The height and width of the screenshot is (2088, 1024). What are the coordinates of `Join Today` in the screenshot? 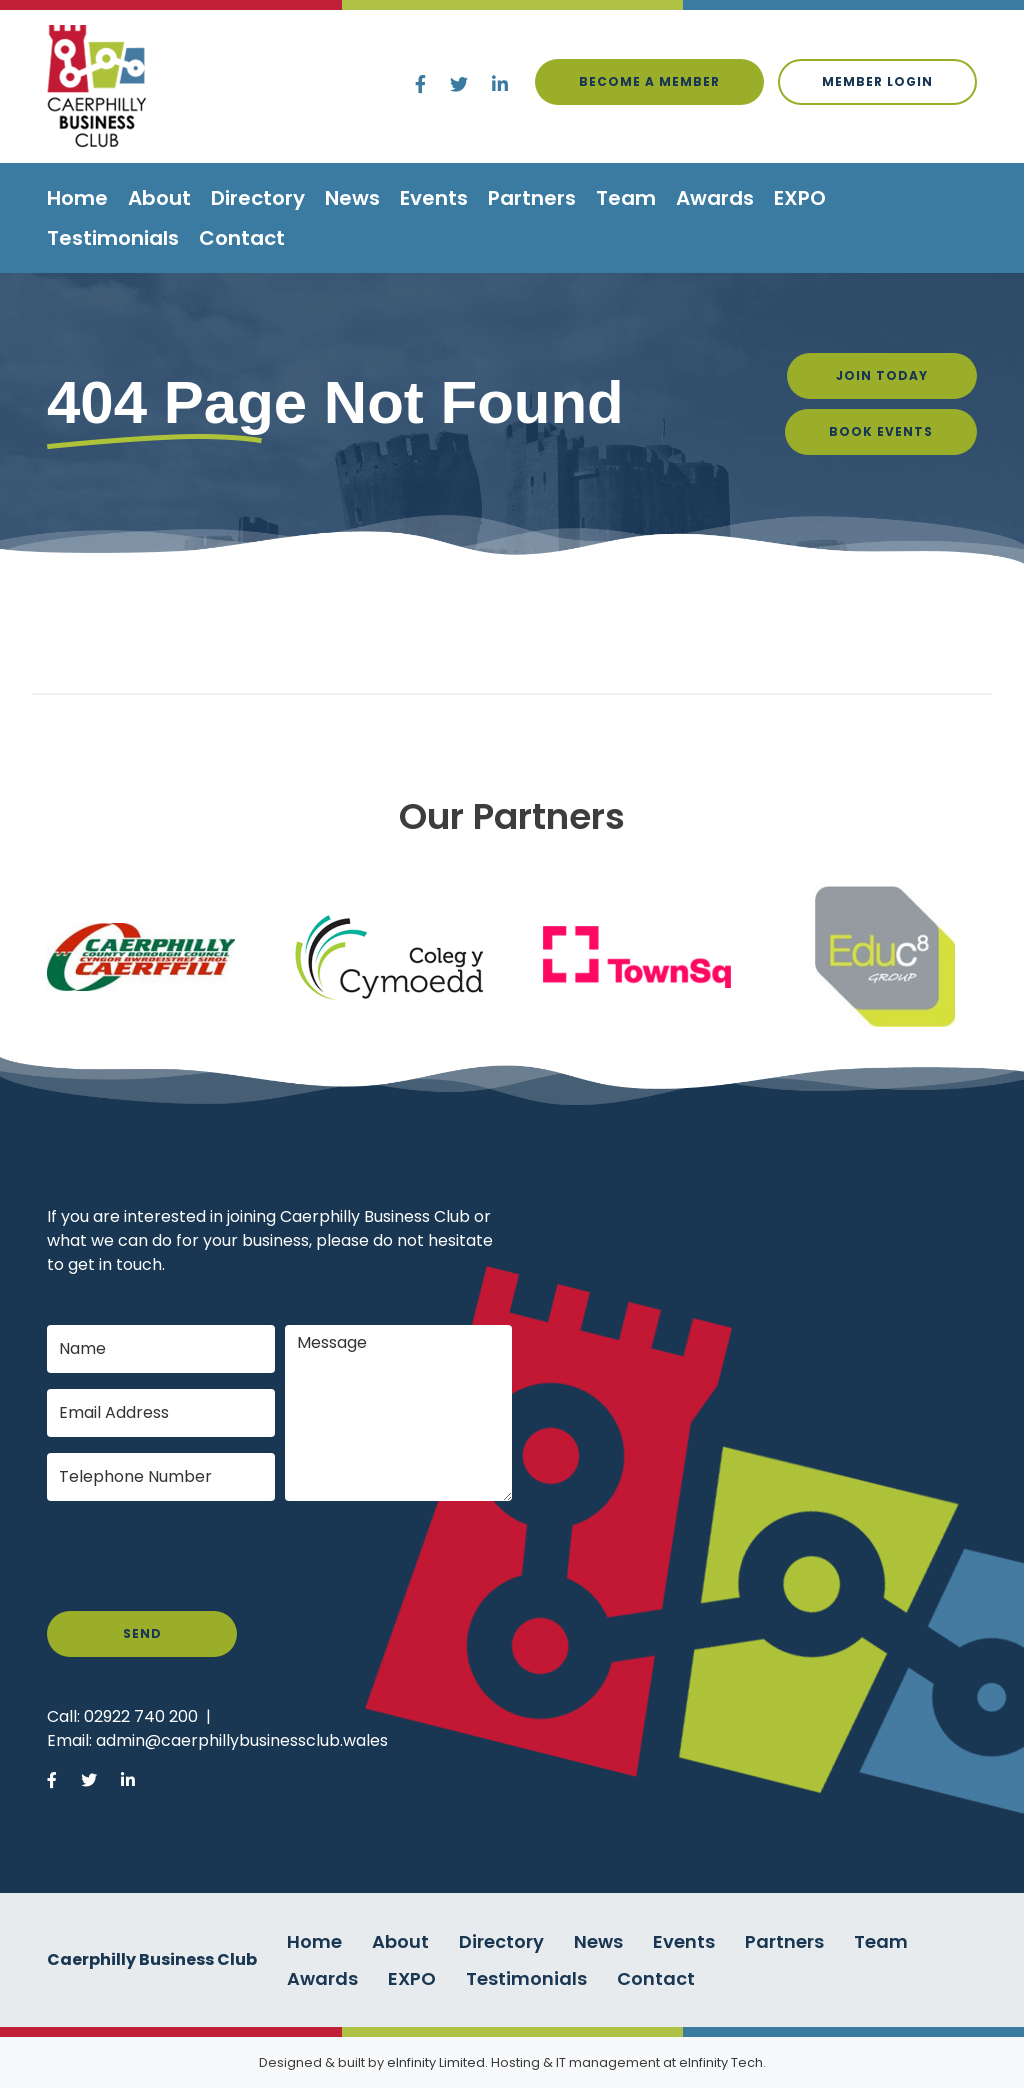 It's located at (882, 375).